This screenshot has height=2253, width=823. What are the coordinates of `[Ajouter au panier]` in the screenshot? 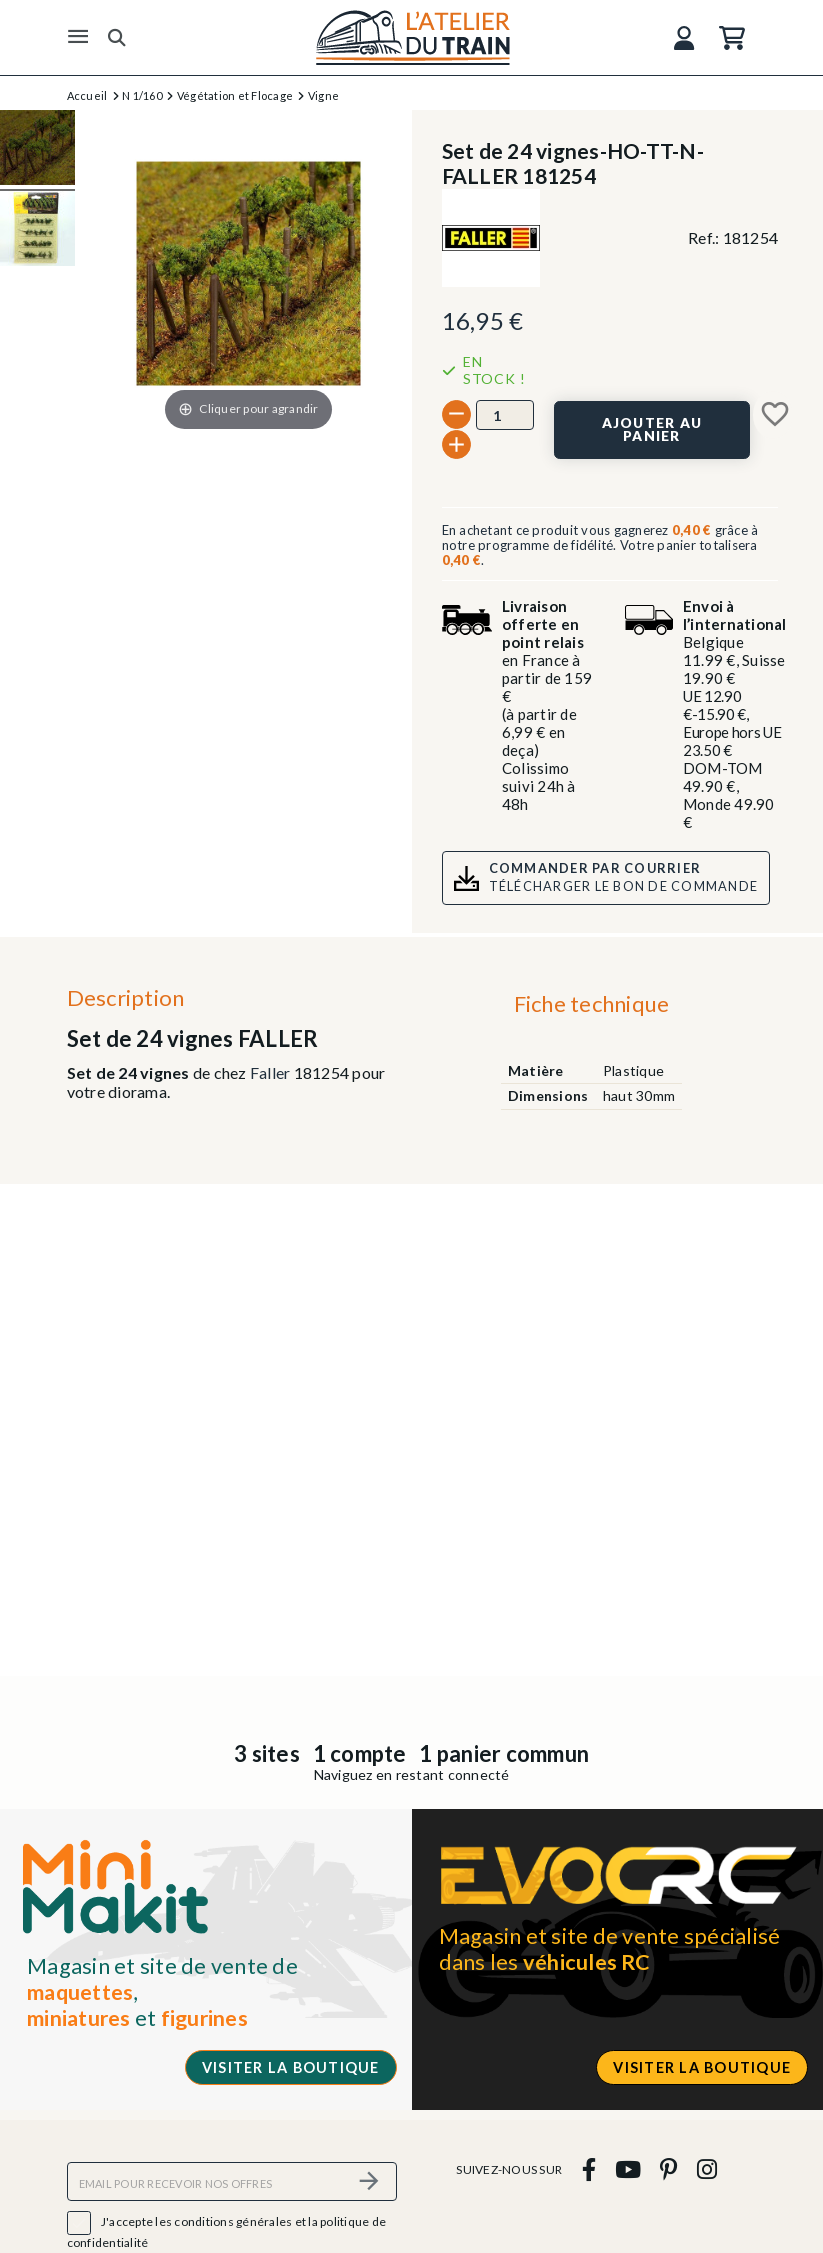 It's located at (652, 430).